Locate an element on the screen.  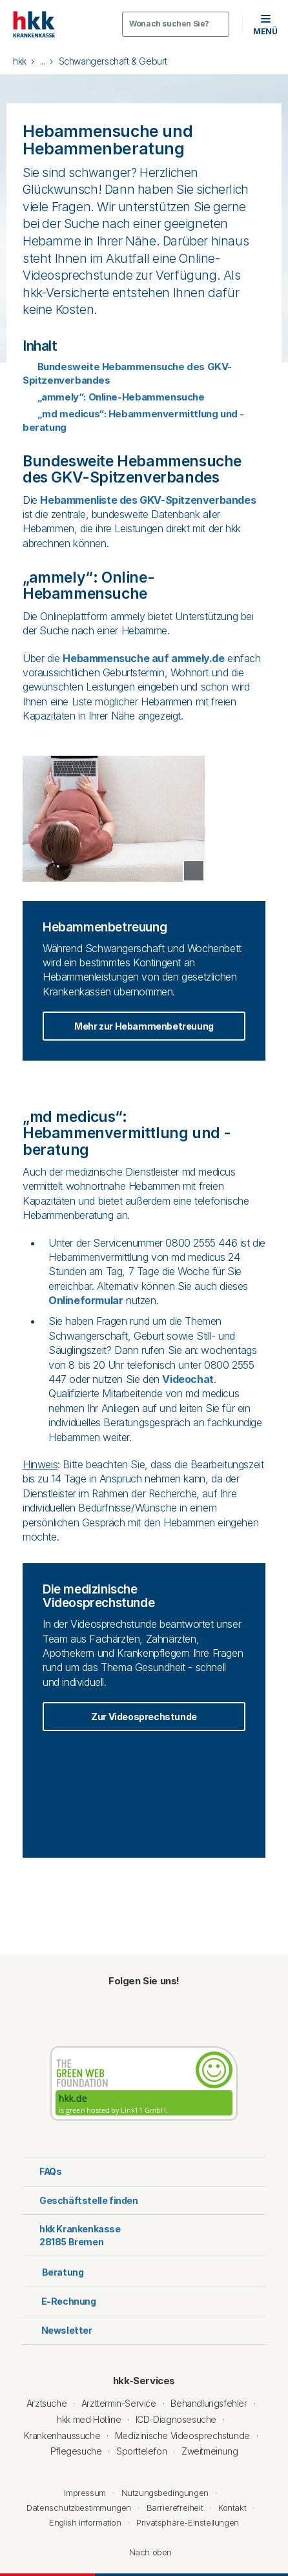
„ammely“: Online-Hebammensuche is located at coordinates (114, 397).